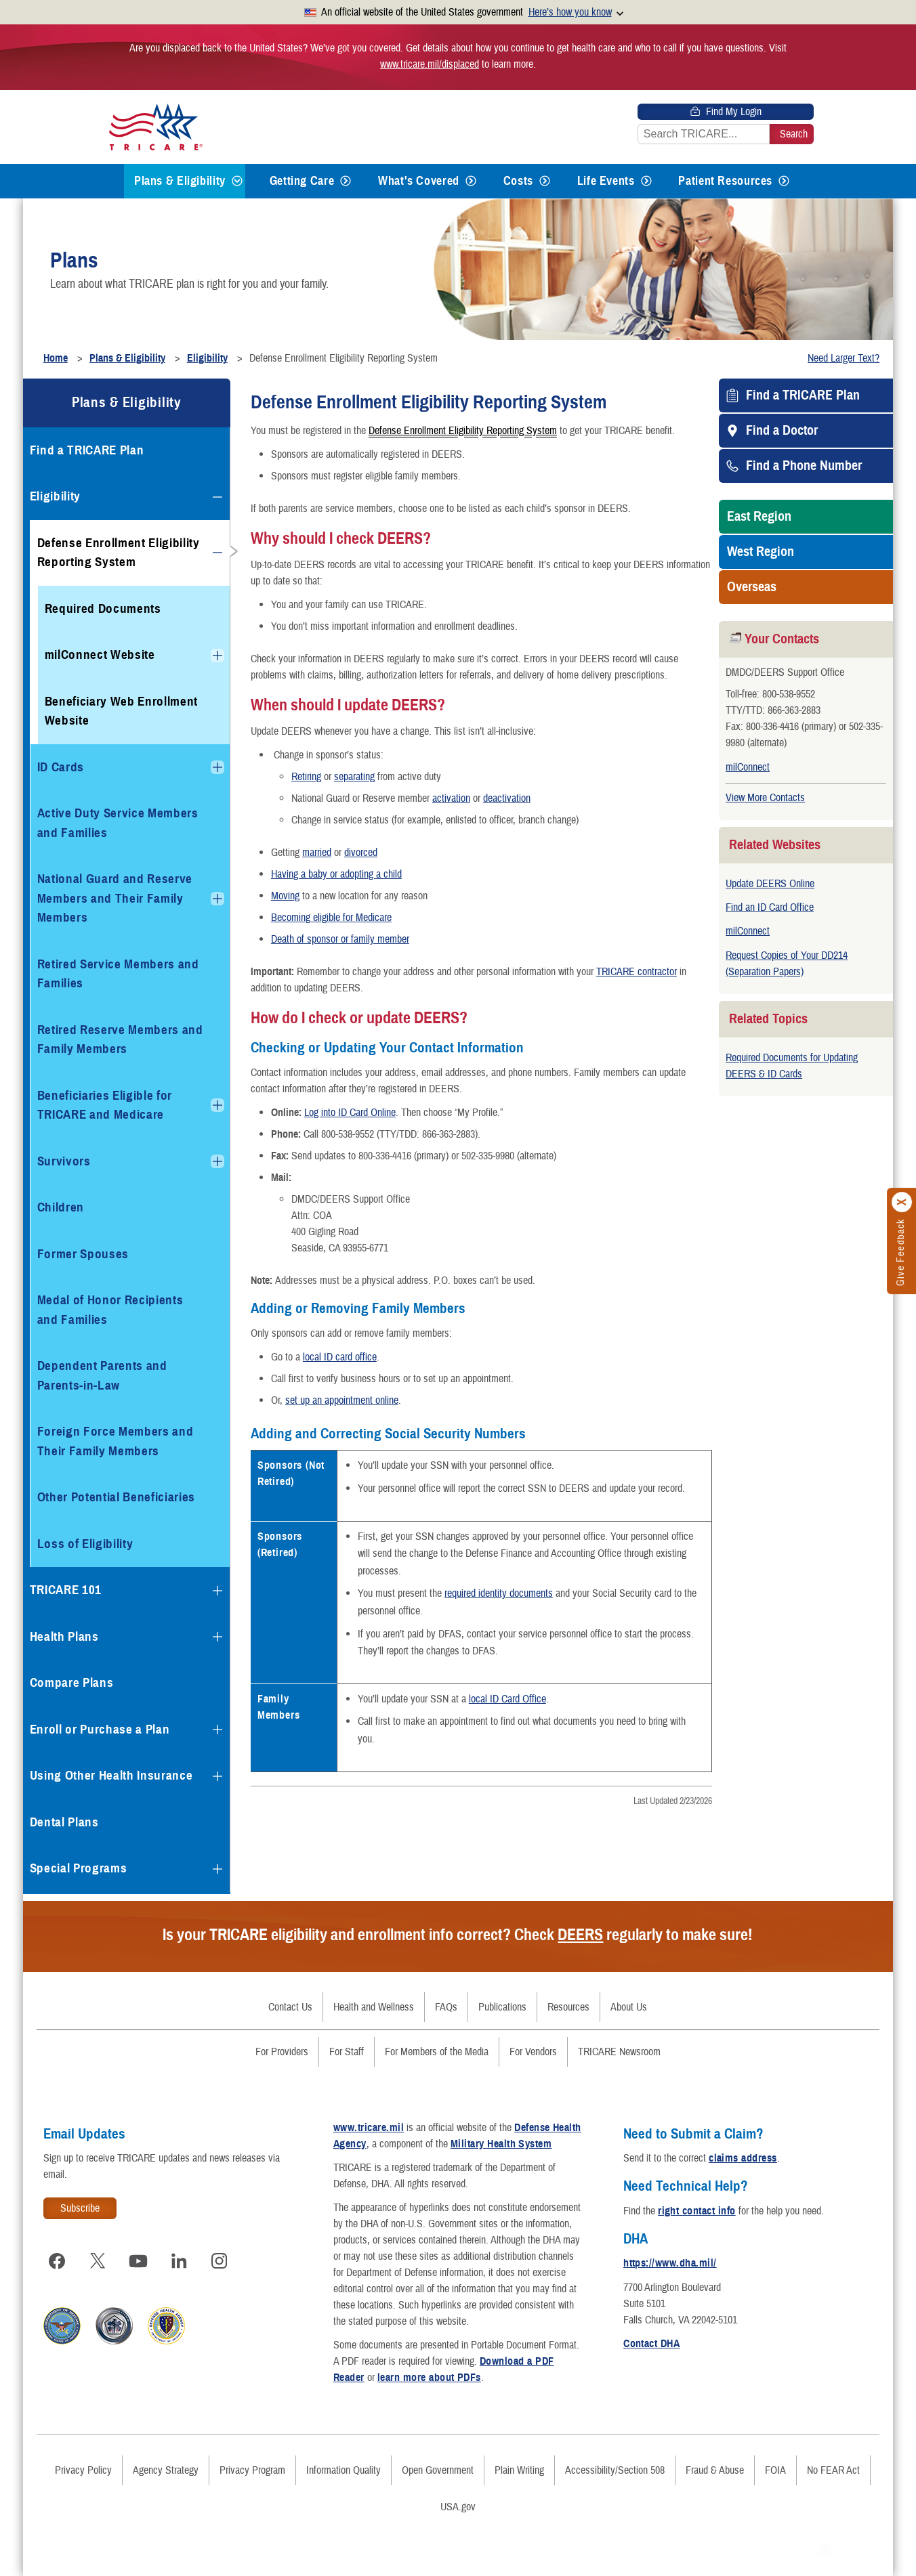  I want to click on West Region, so click(760, 552).